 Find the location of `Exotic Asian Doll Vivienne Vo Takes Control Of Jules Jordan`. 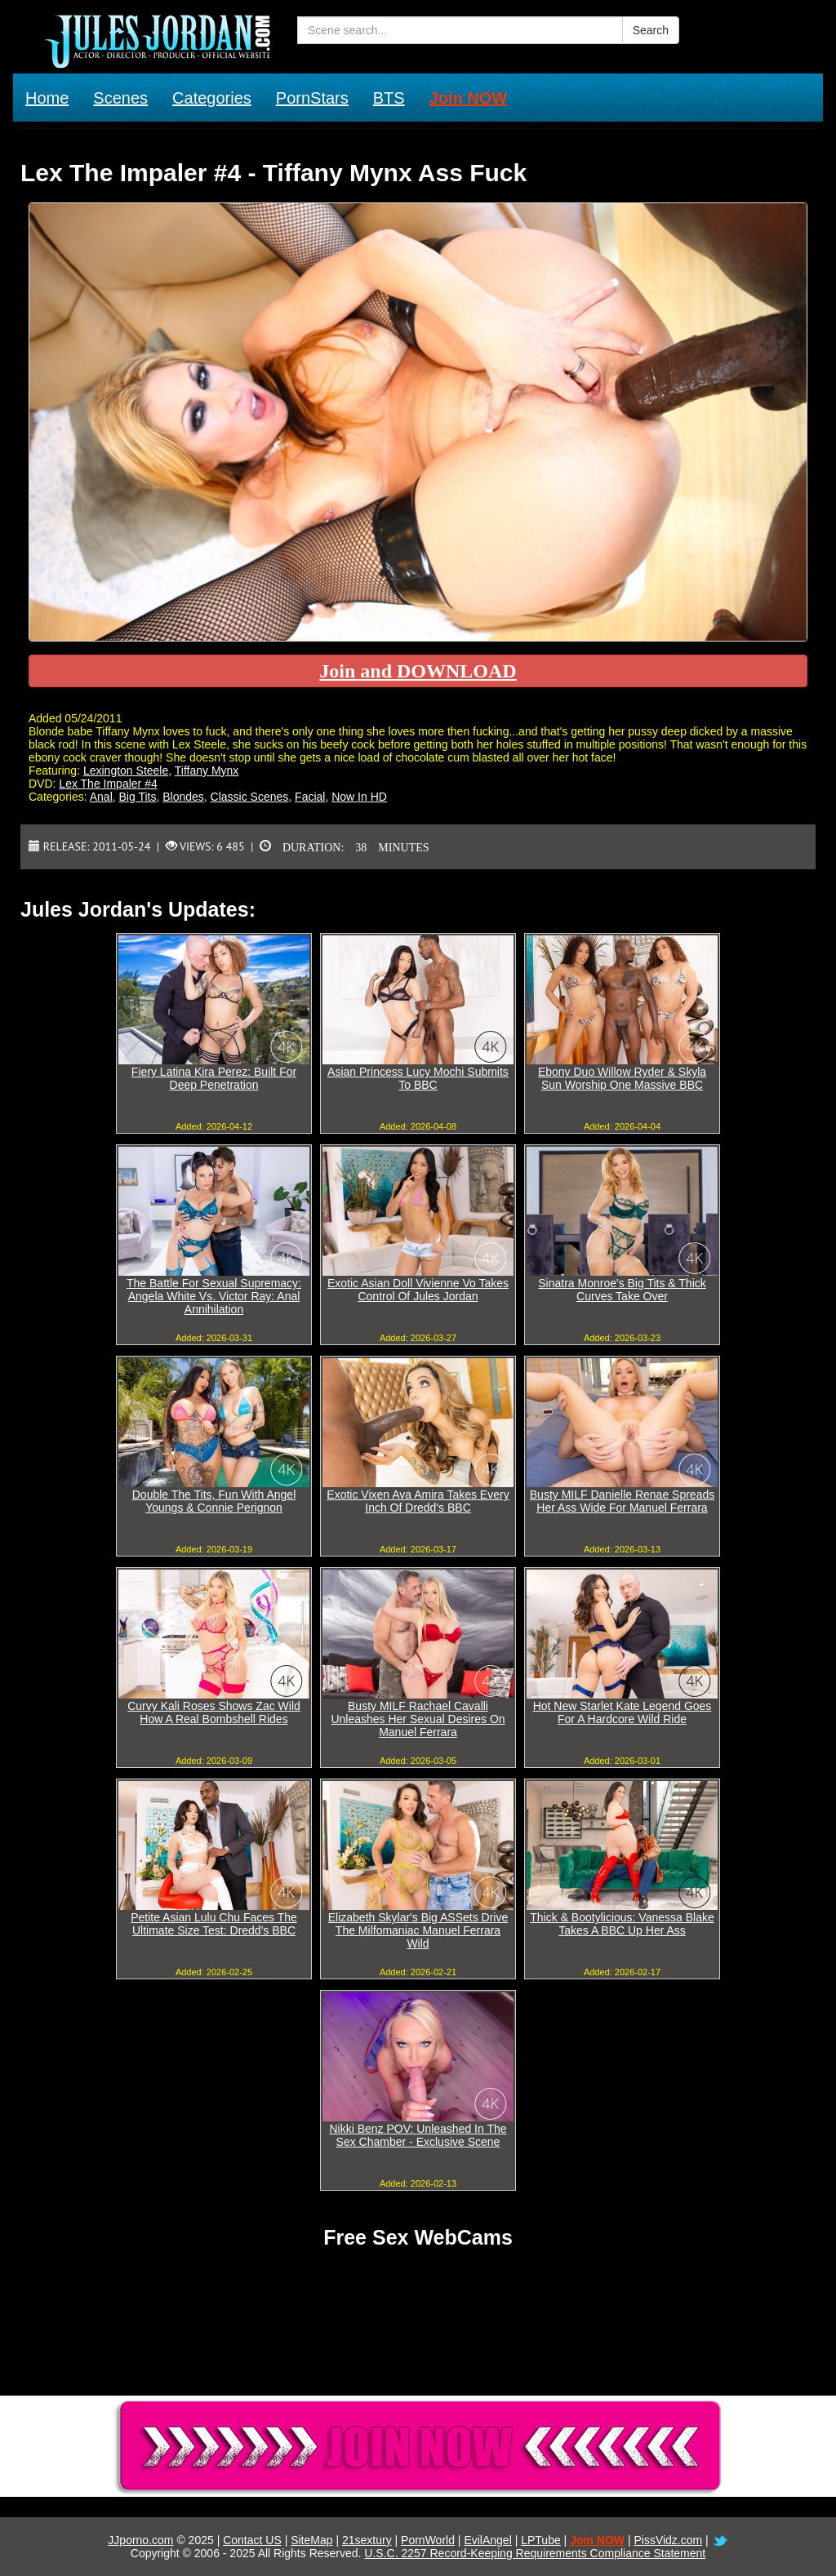

Exotic Asian Doll Vivienne Vo Takes Control Of Jules Jordan is located at coordinates (418, 1290).